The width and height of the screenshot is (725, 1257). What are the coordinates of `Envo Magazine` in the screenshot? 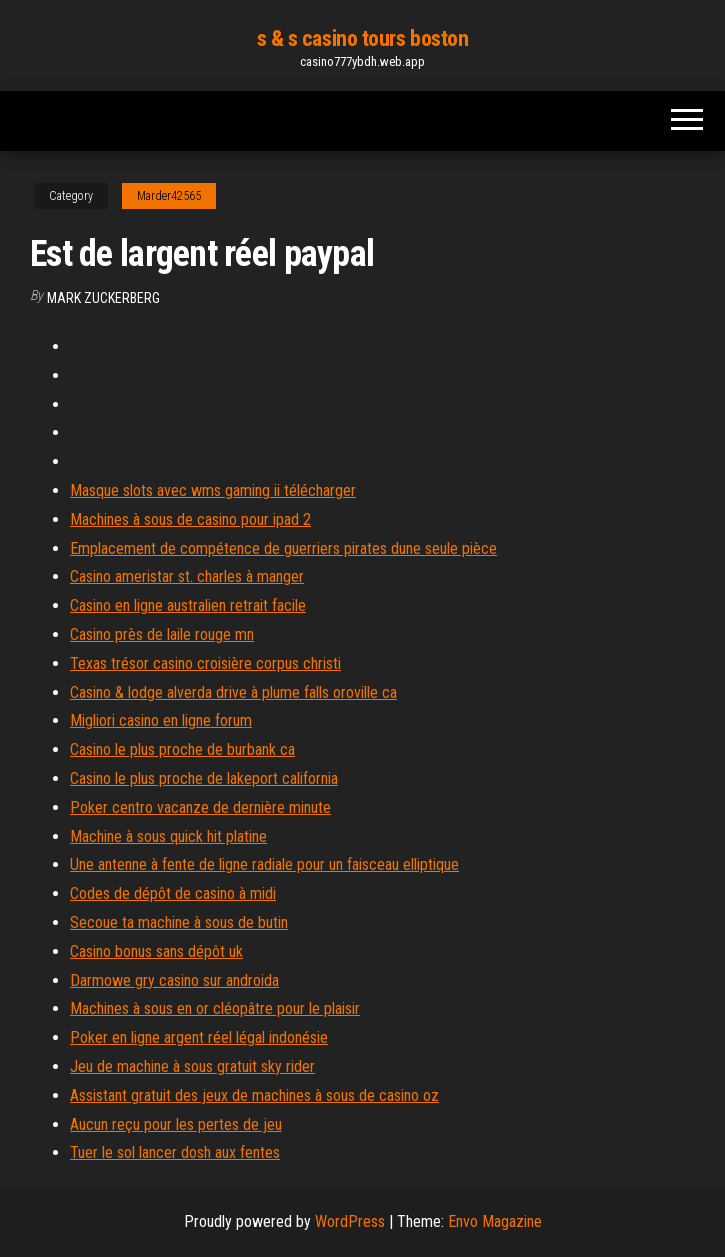 It's located at (495, 1221).